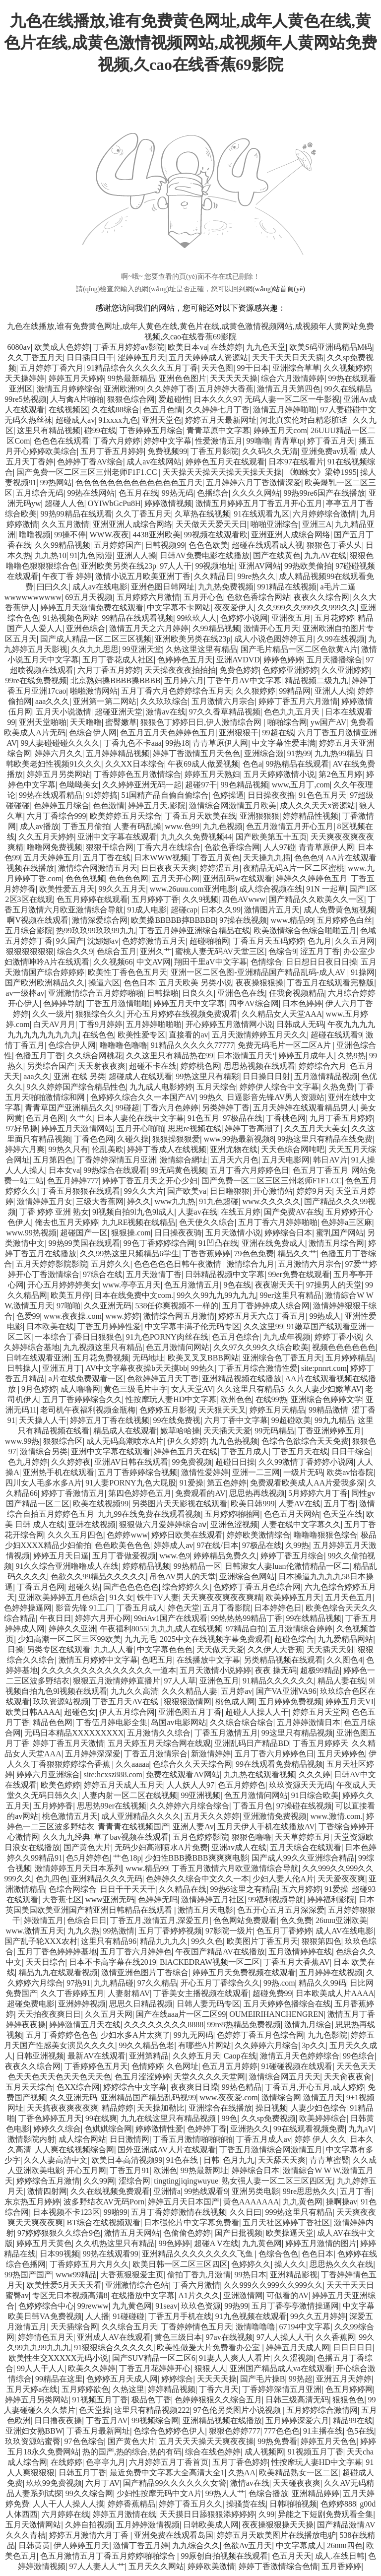 The image size is (381, 2576). Describe the element at coordinates (264, 2451) in the screenshot. I see `成人视频网` at that location.